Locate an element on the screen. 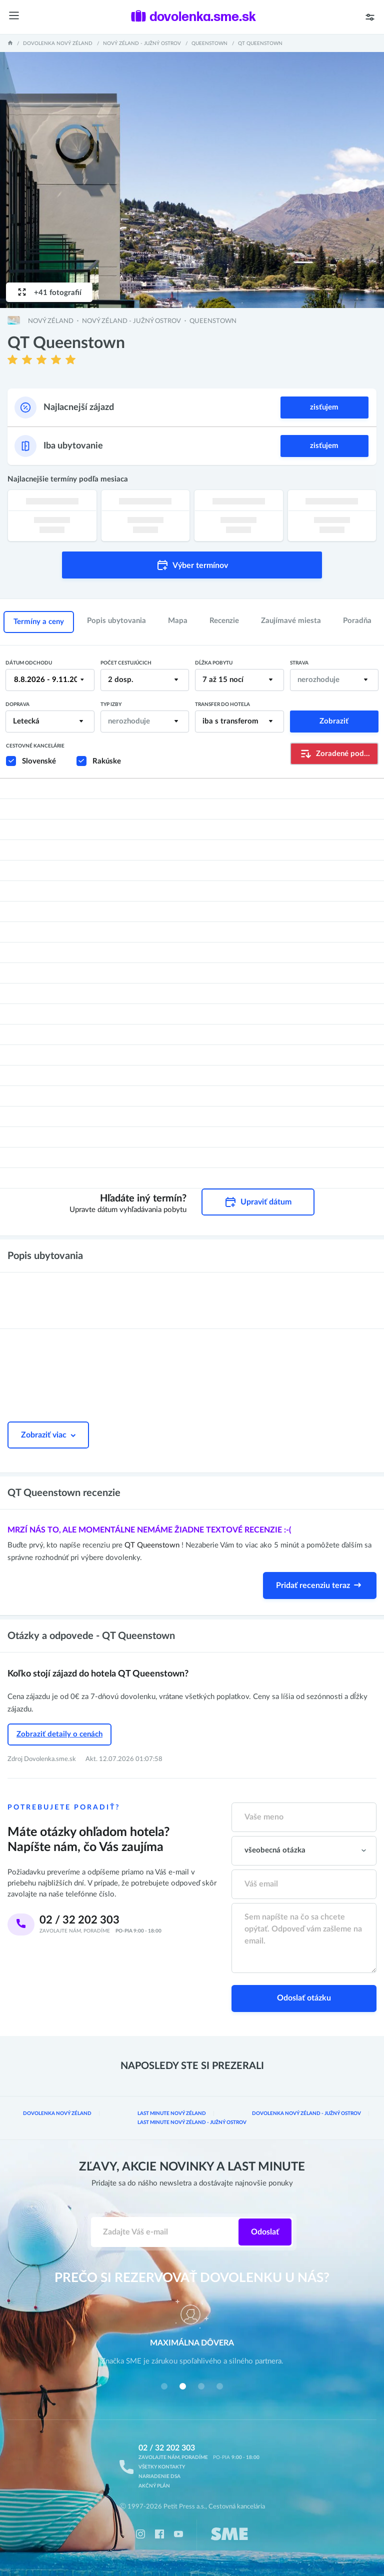 This screenshot has width=384, height=2576. Poradňa is located at coordinates (357, 620).